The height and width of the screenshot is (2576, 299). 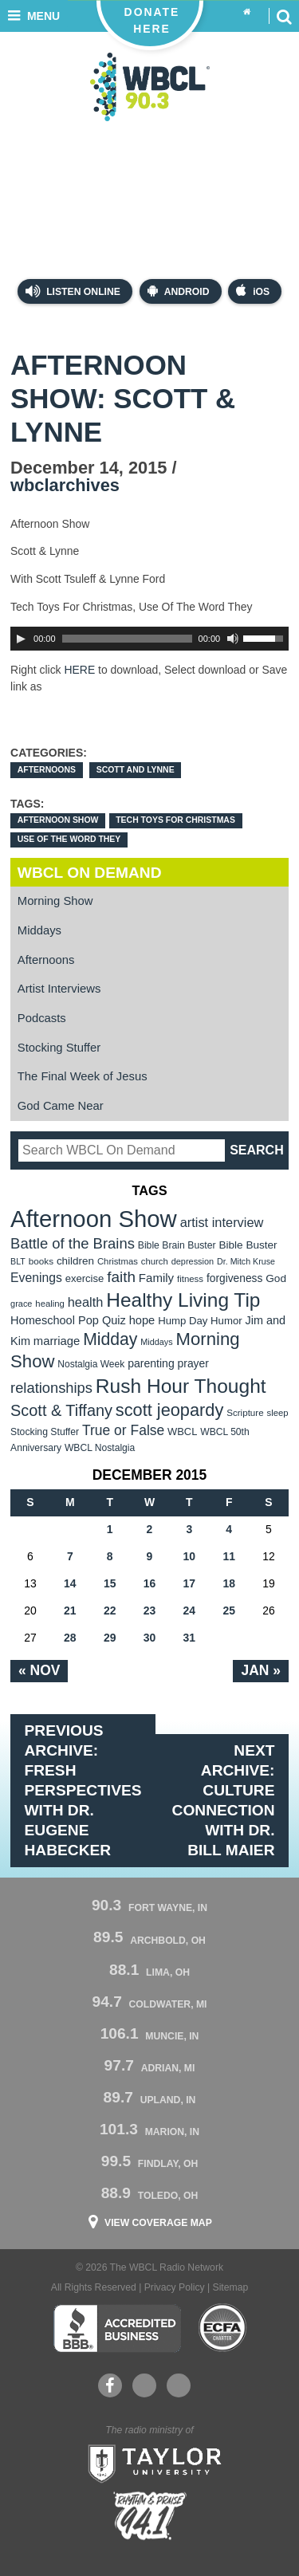 I want to click on WBCL On Demand, so click(x=90, y=872).